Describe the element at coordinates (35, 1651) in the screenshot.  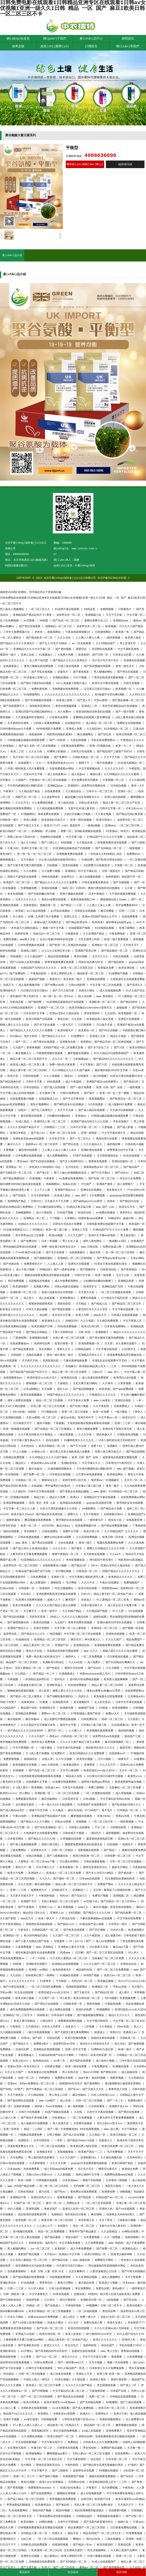
I see `黄色大片在线` at that location.